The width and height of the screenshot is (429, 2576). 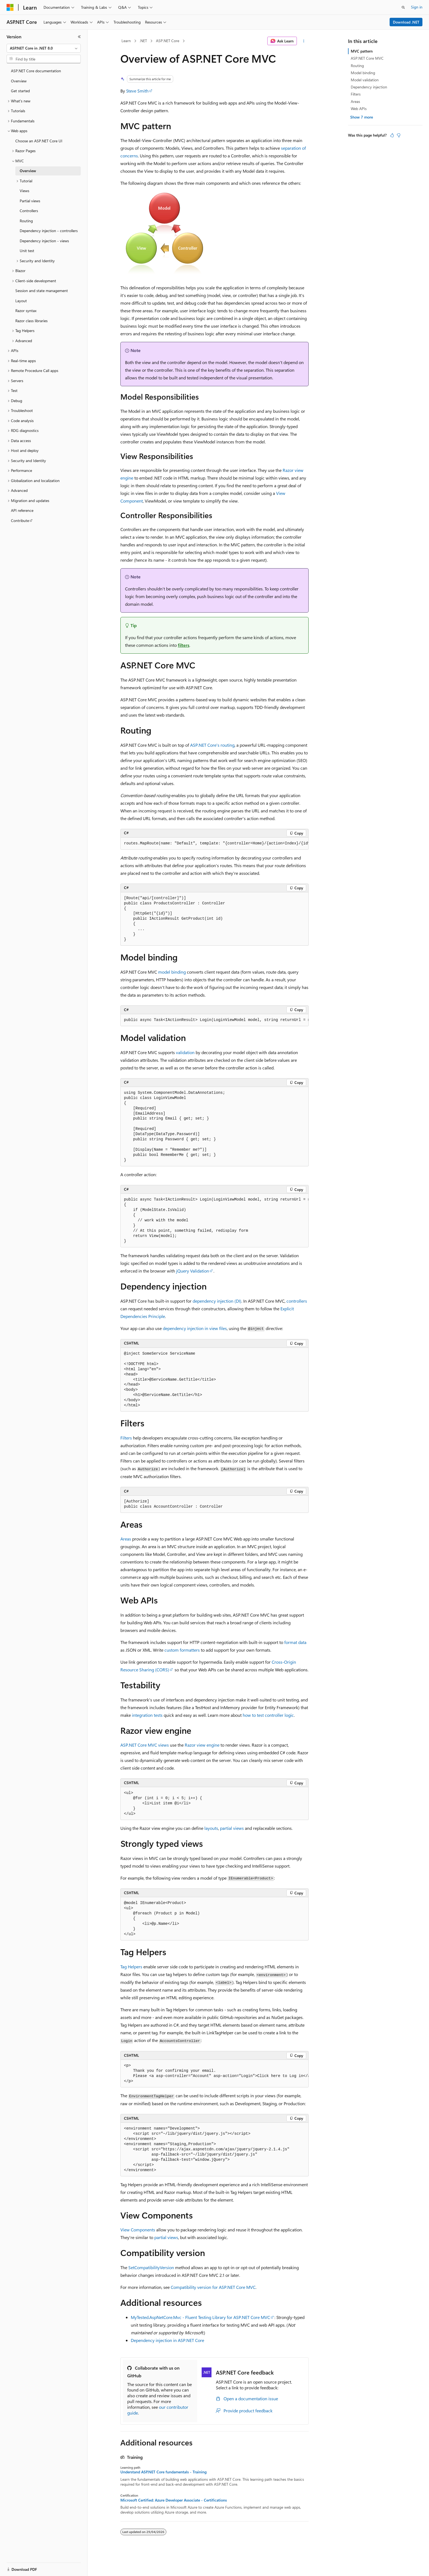 I want to click on SetCompatibilityVersion, so click(x=151, y=2267).